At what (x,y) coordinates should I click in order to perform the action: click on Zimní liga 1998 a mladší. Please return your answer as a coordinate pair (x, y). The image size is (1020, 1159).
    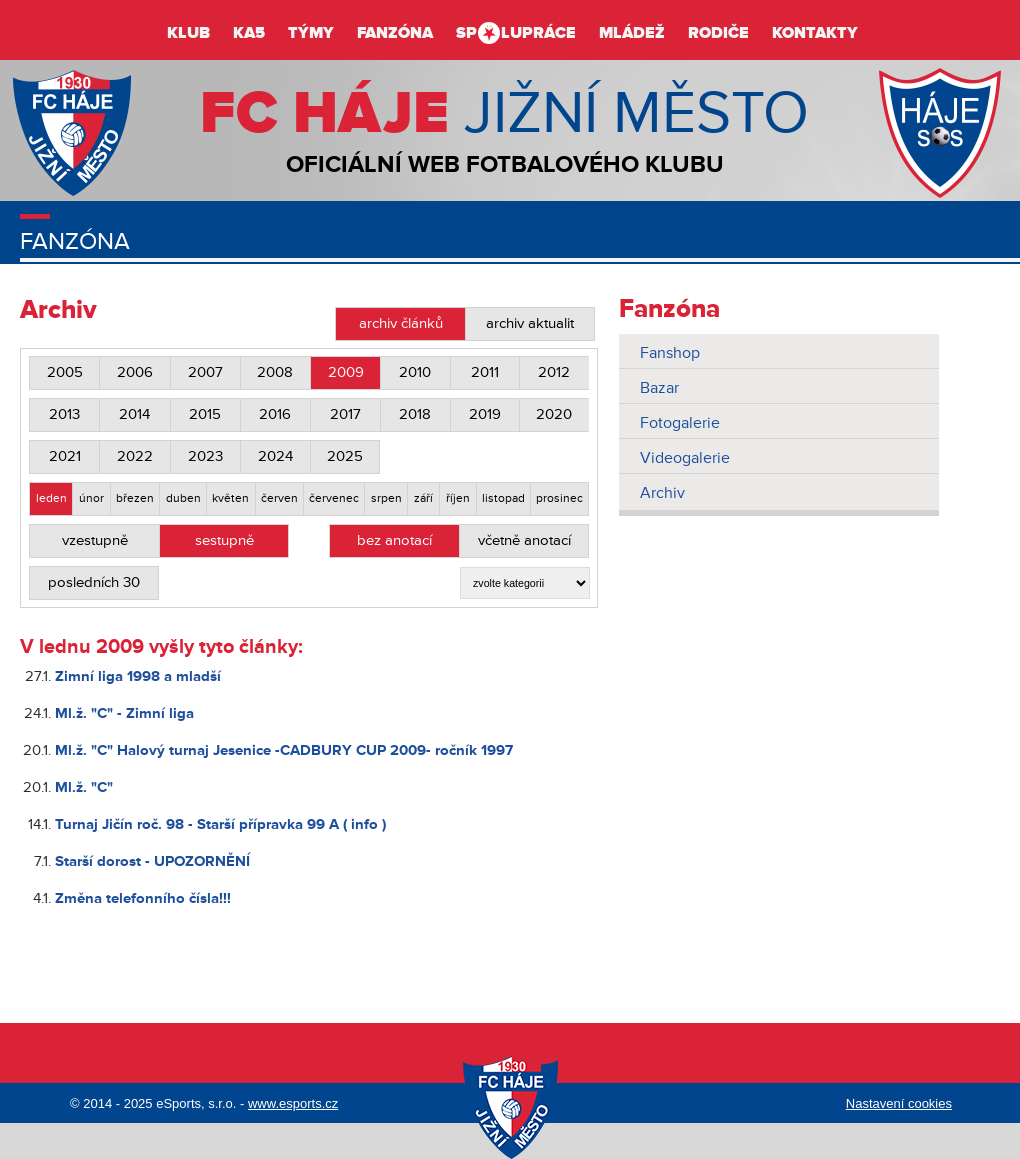
    Looking at the image, I should click on (138, 676).